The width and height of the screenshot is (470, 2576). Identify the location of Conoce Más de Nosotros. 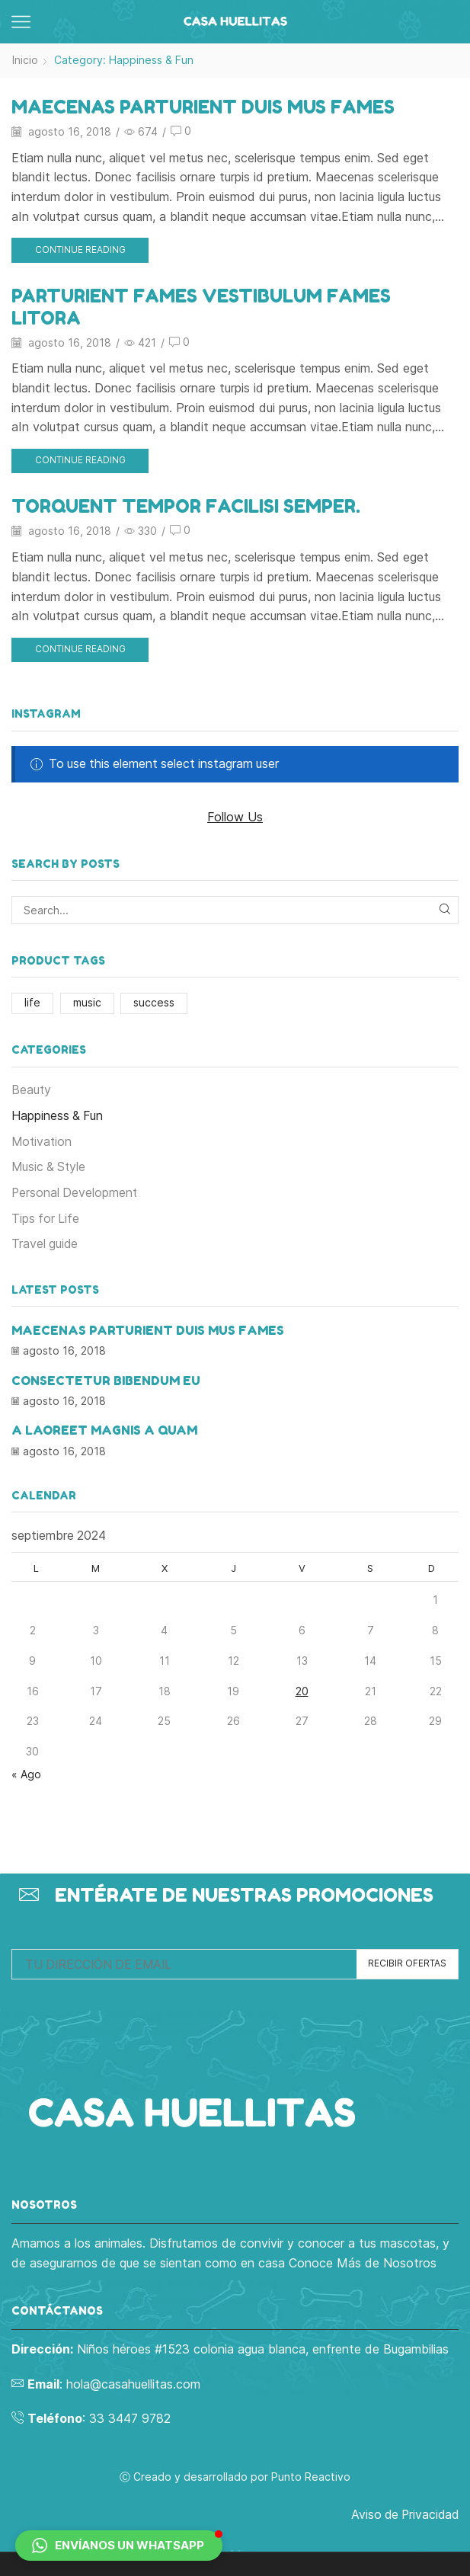
(362, 2259).